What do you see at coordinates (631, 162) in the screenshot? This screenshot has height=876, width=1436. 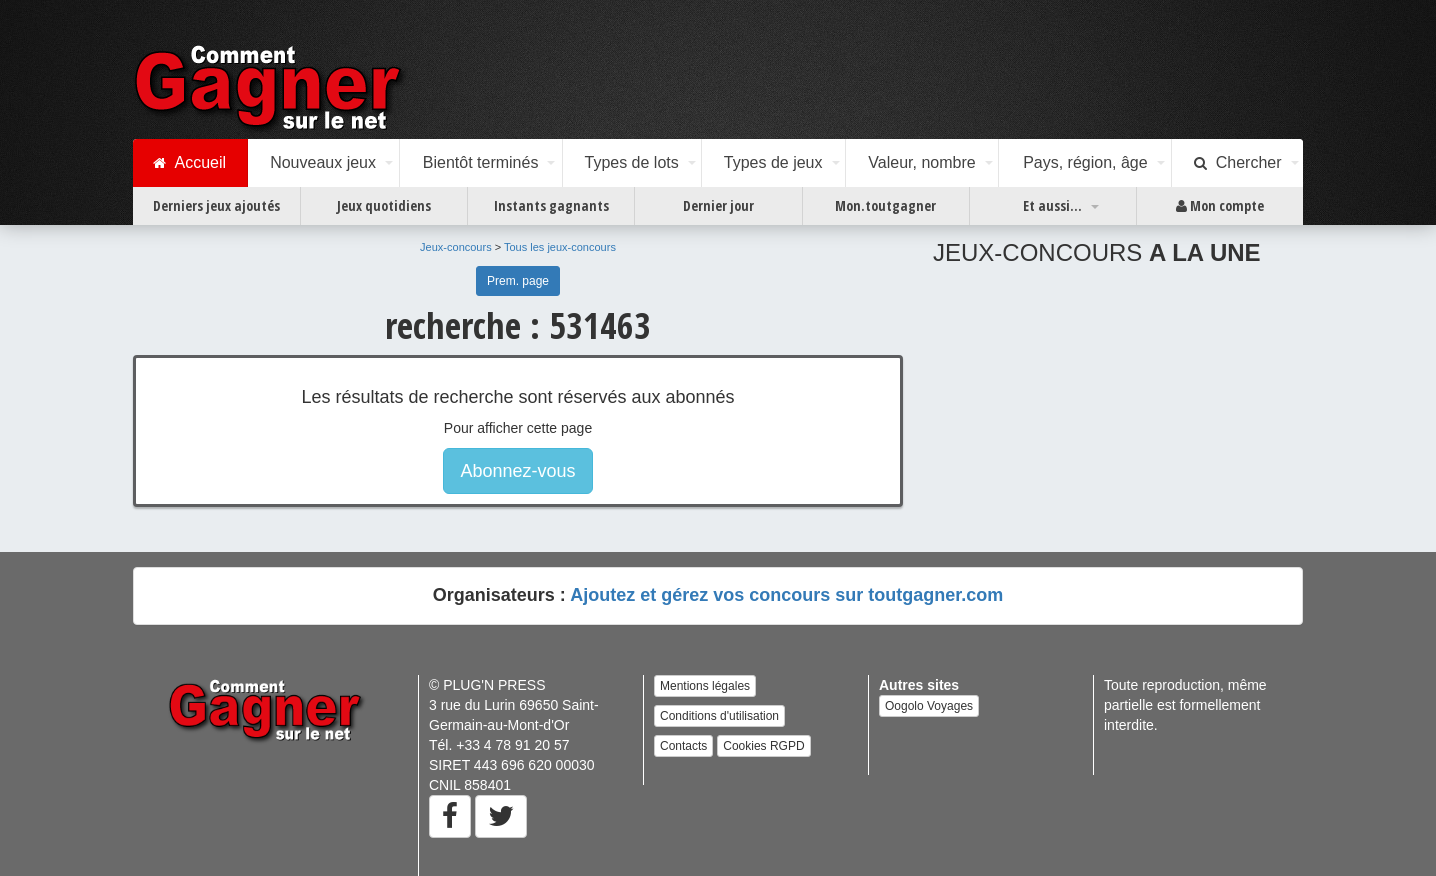 I see `Types de lots` at bounding box center [631, 162].